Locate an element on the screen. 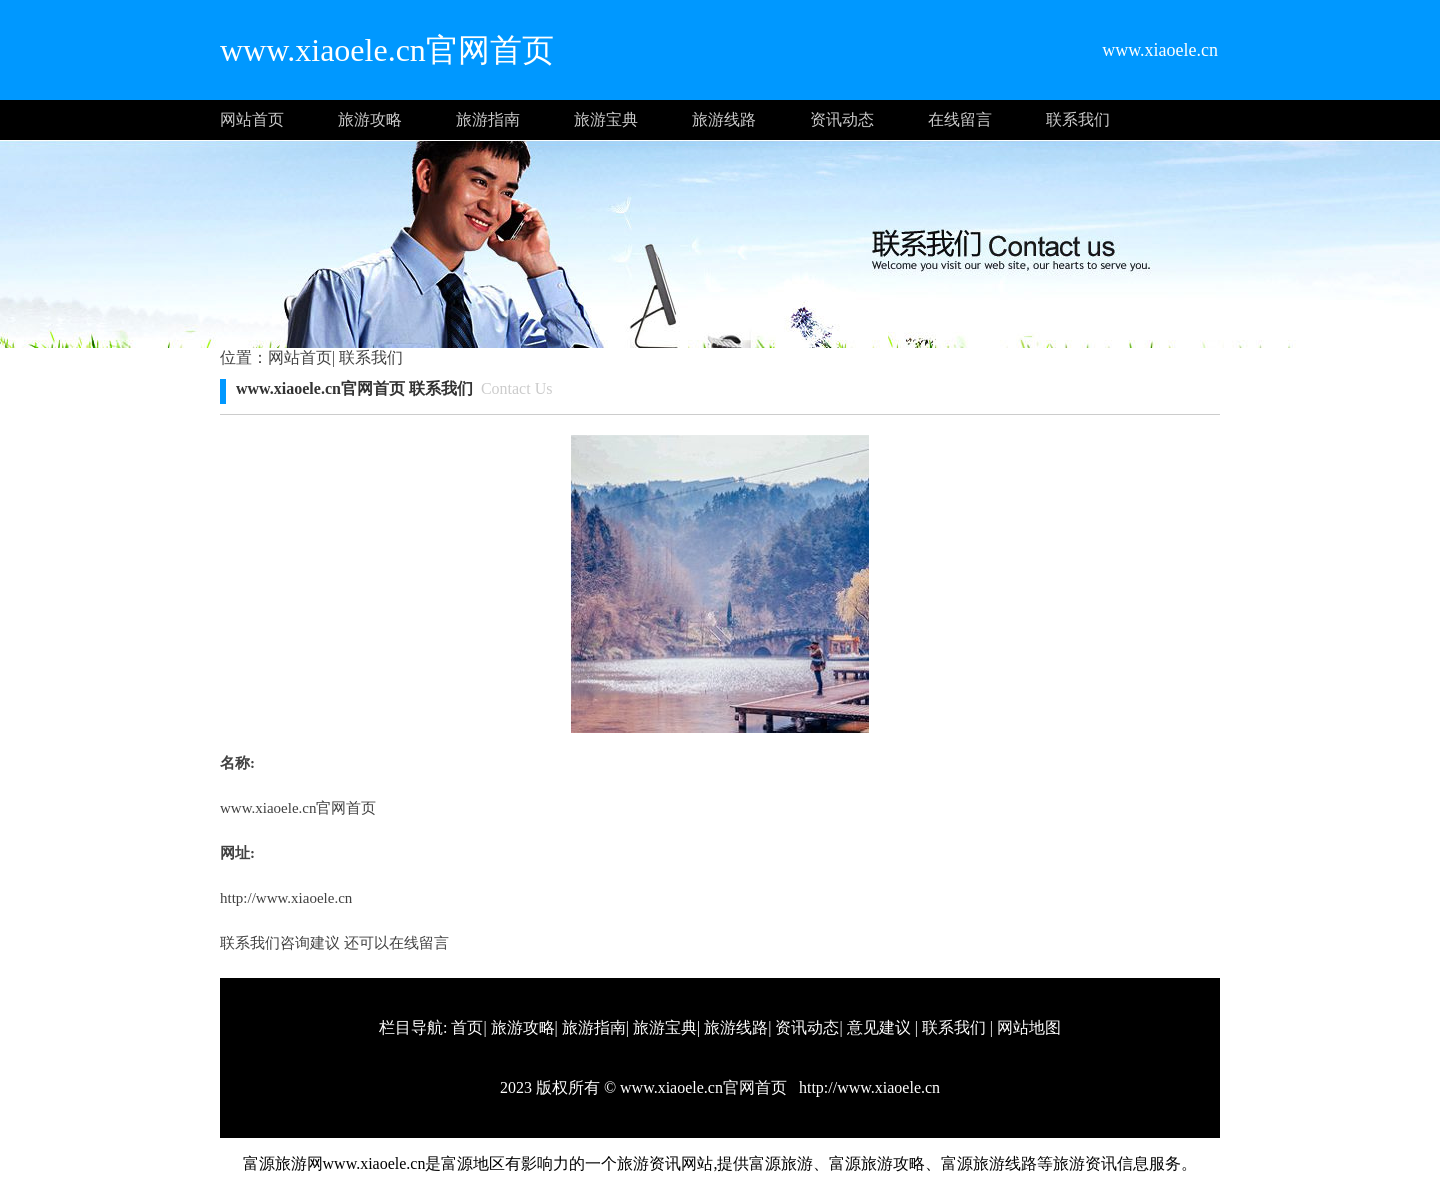  旅游指南 is located at coordinates (488, 119).